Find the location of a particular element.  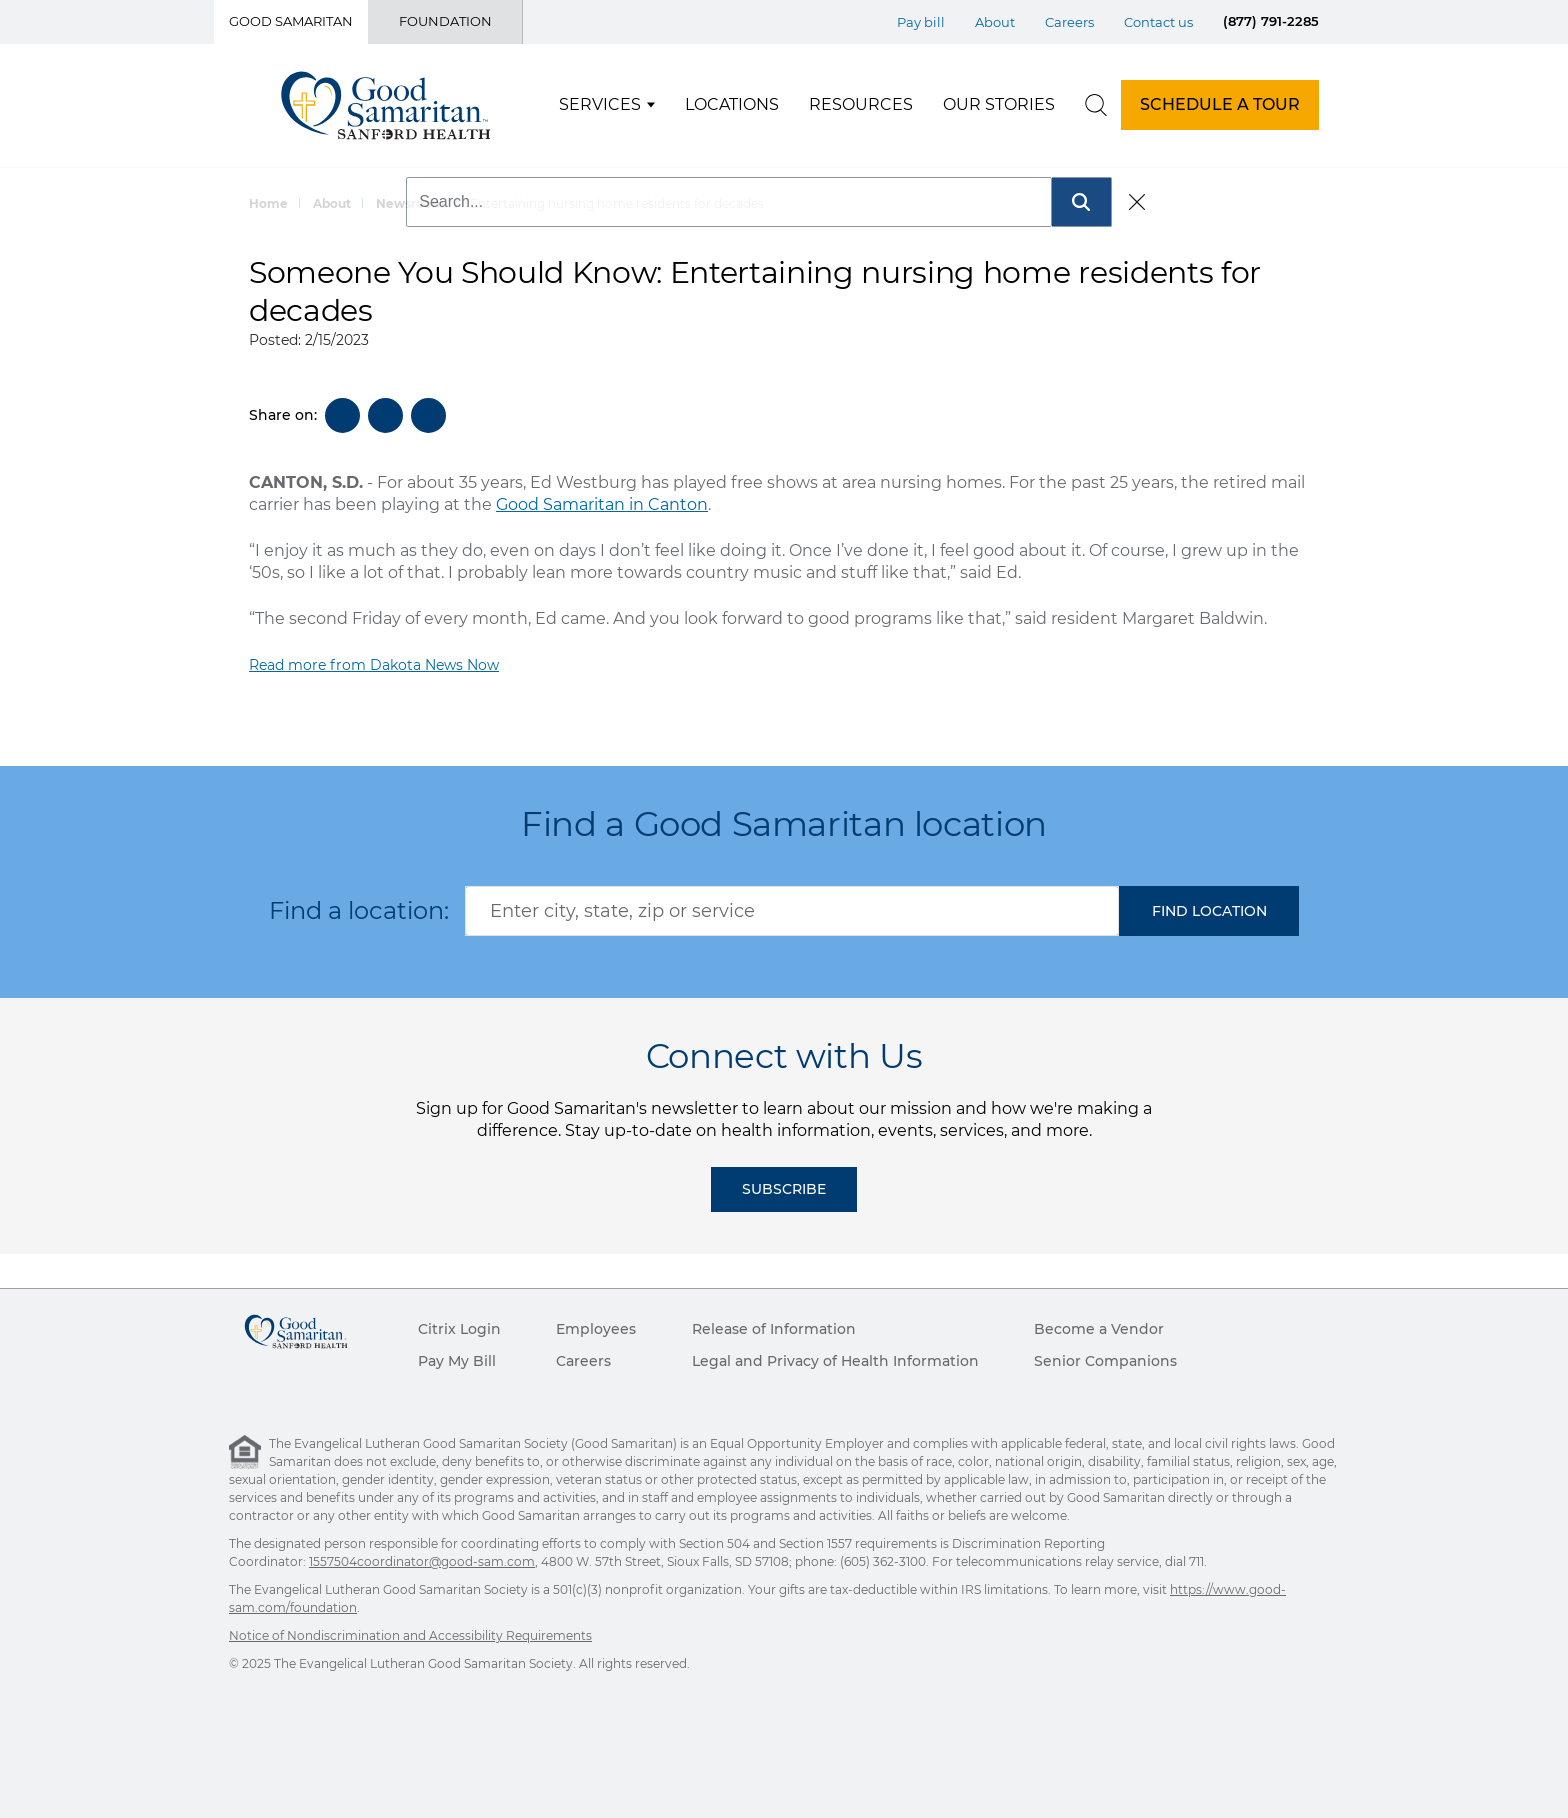

Release of Information is located at coordinates (774, 1329).